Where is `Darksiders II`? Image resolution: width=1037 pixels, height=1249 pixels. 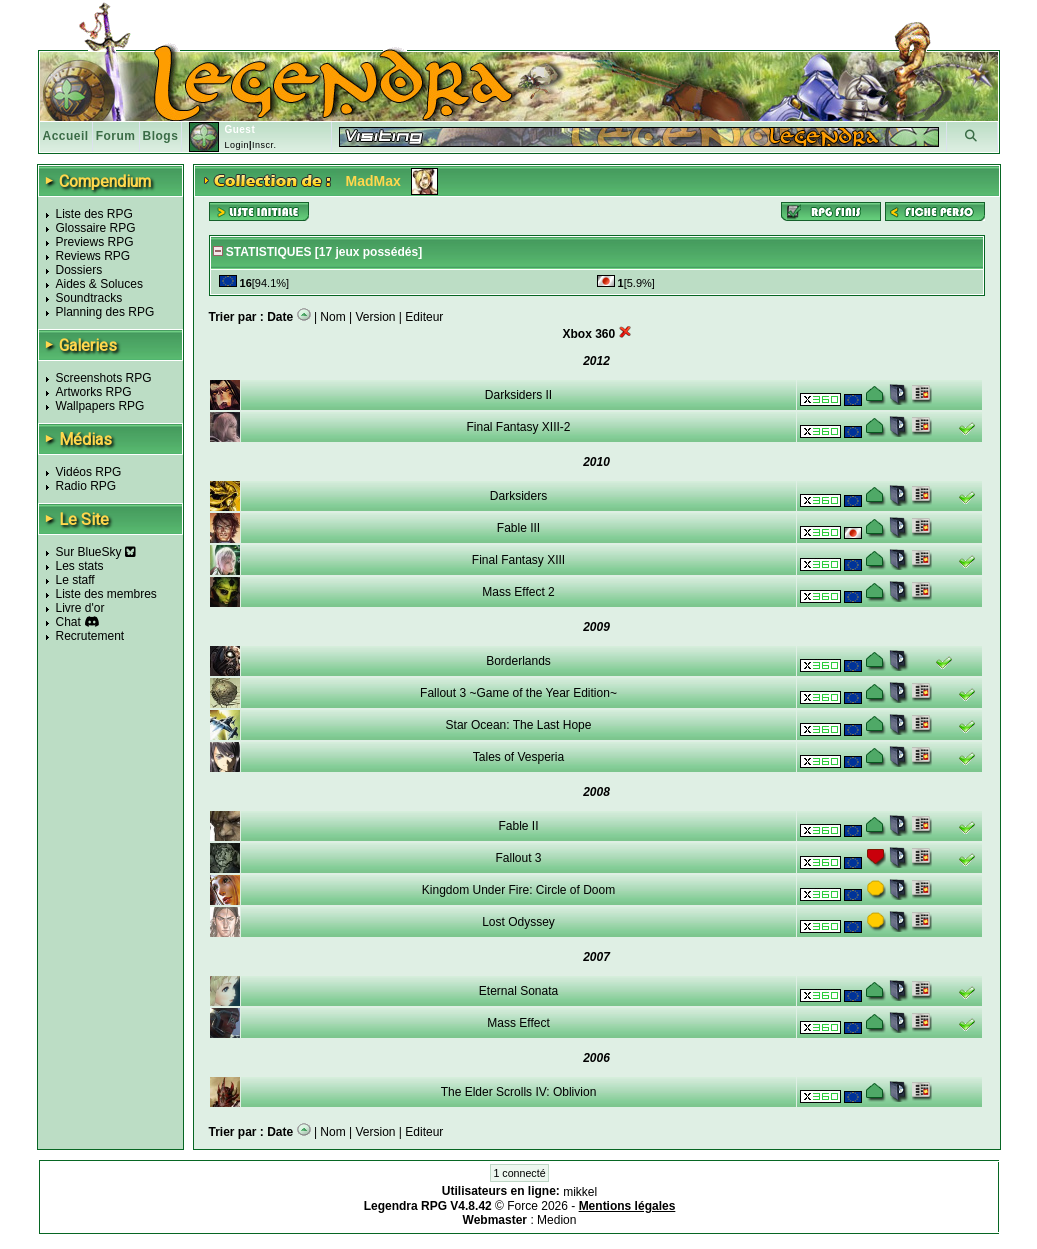
Darksiders II is located at coordinates (518, 395).